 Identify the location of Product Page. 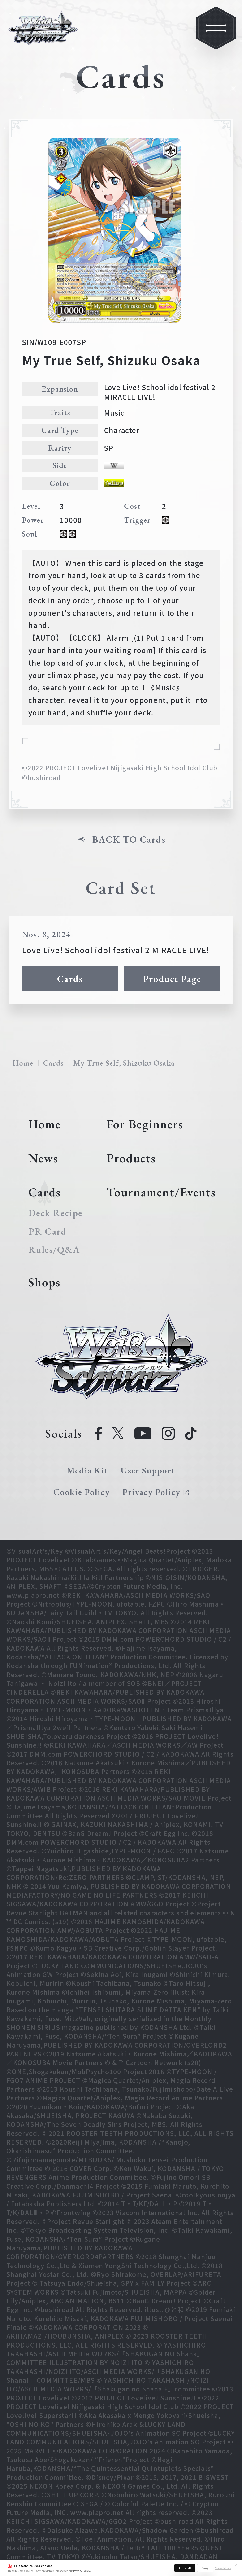
(172, 979).